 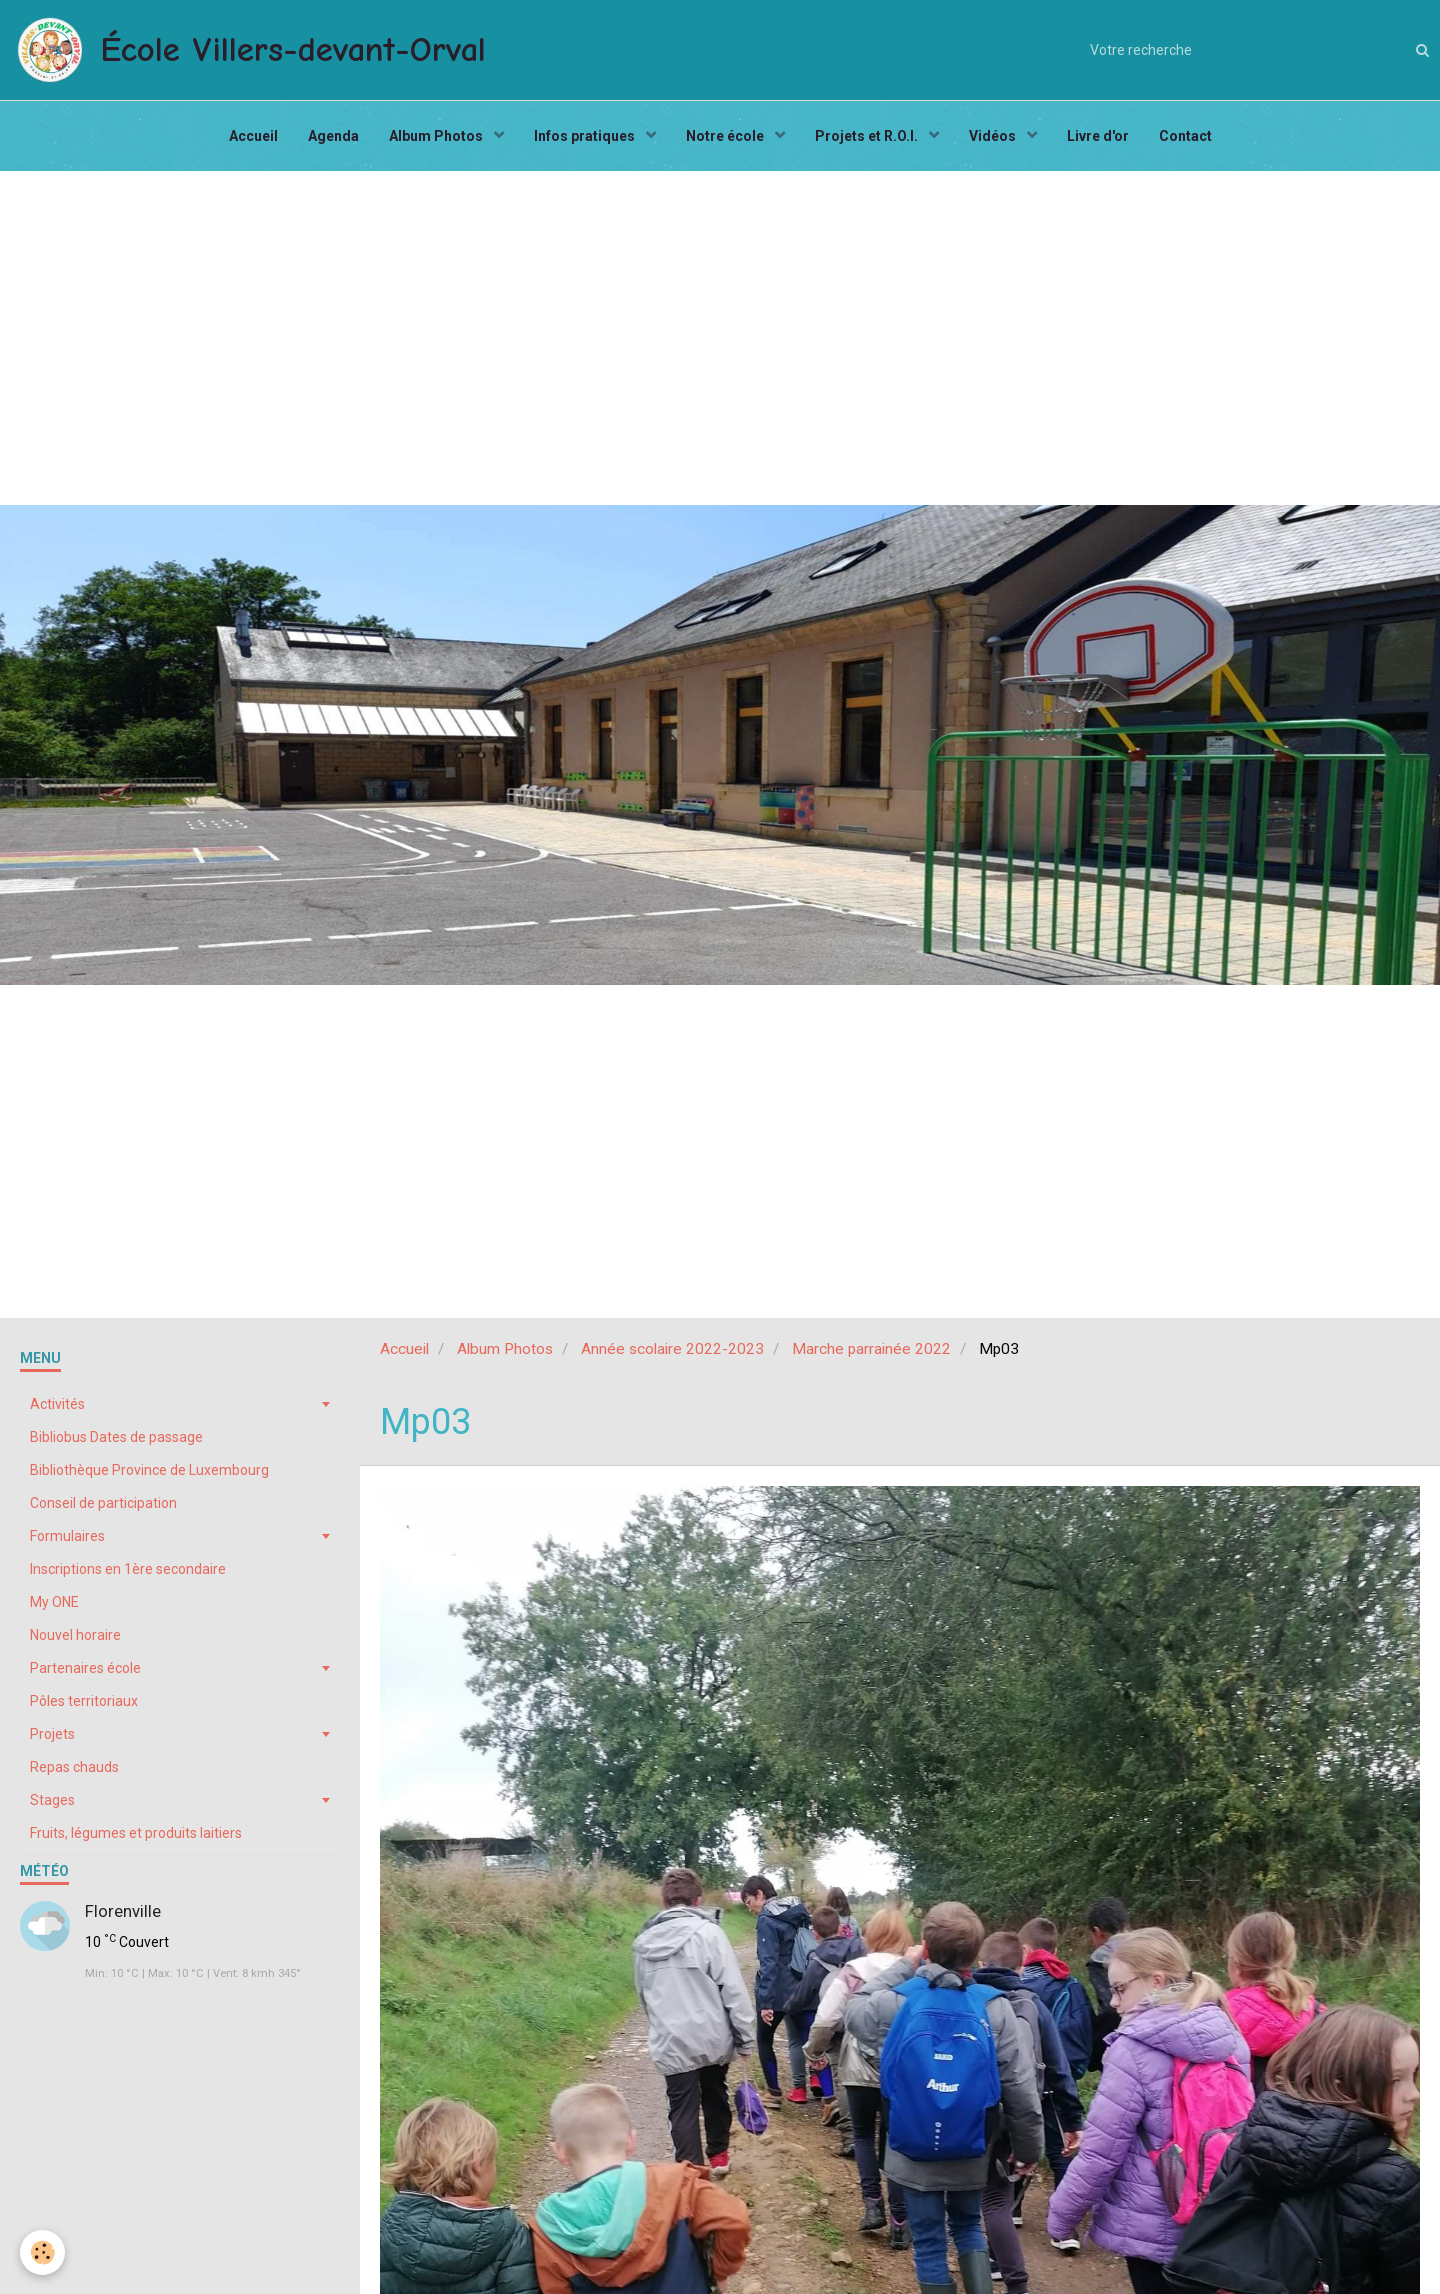 What do you see at coordinates (75, 1635) in the screenshot?
I see `Nouvel horaire` at bounding box center [75, 1635].